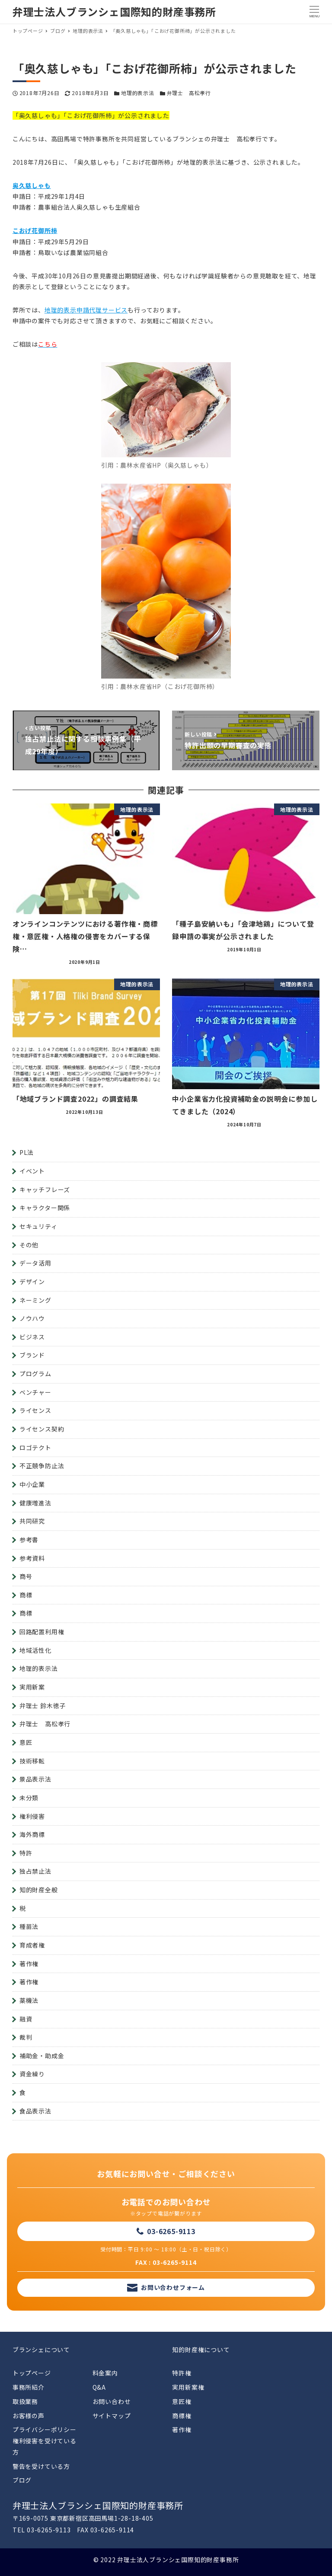 Image resolution: width=332 pixels, height=2576 pixels. I want to click on 種苗法, so click(28, 1926).